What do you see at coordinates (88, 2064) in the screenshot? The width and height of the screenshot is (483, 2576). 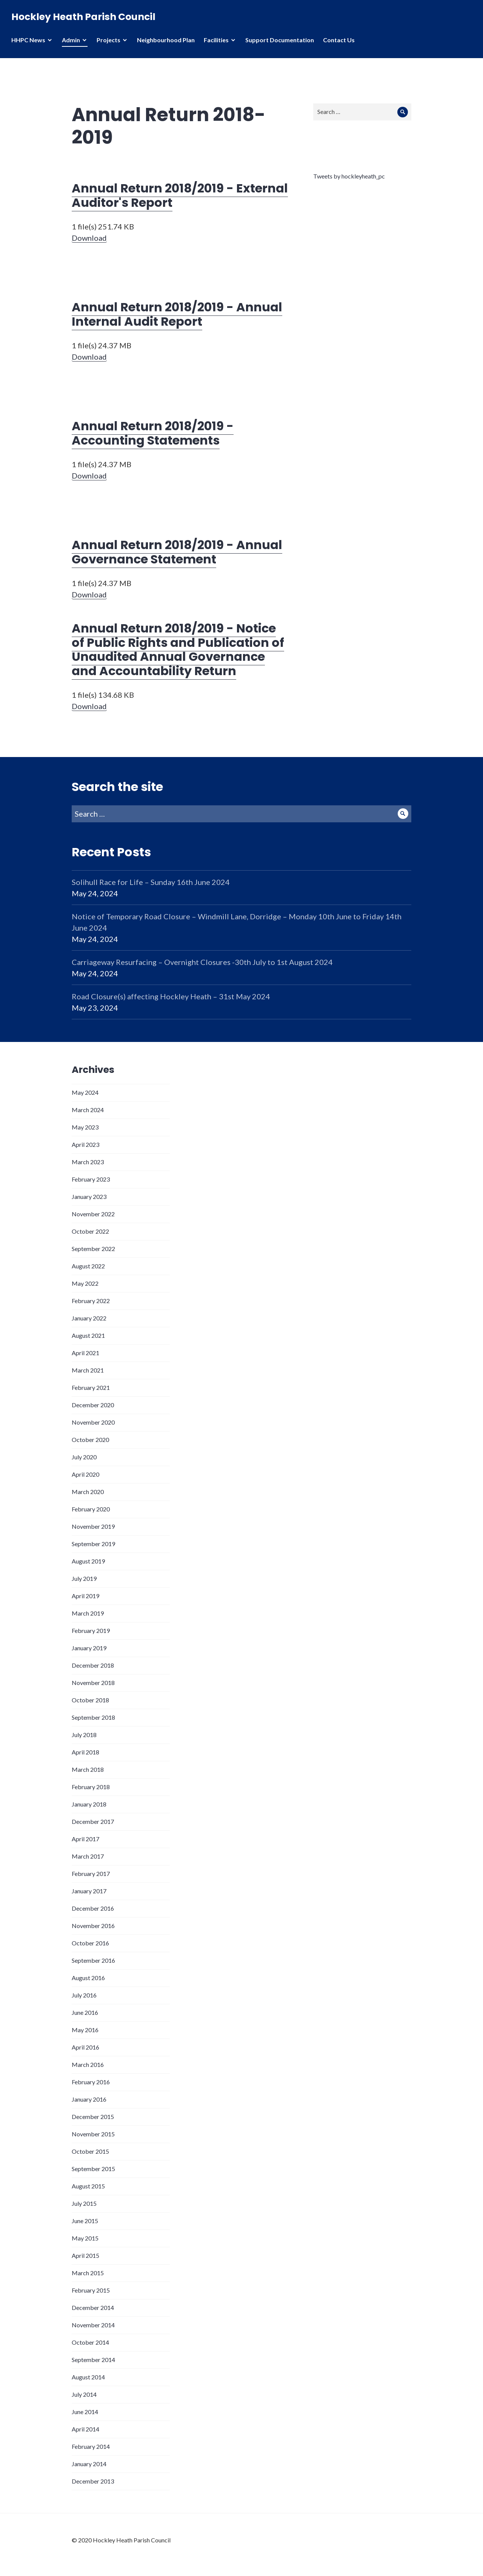 I see `March 2016` at bounding box center [88, 2064].